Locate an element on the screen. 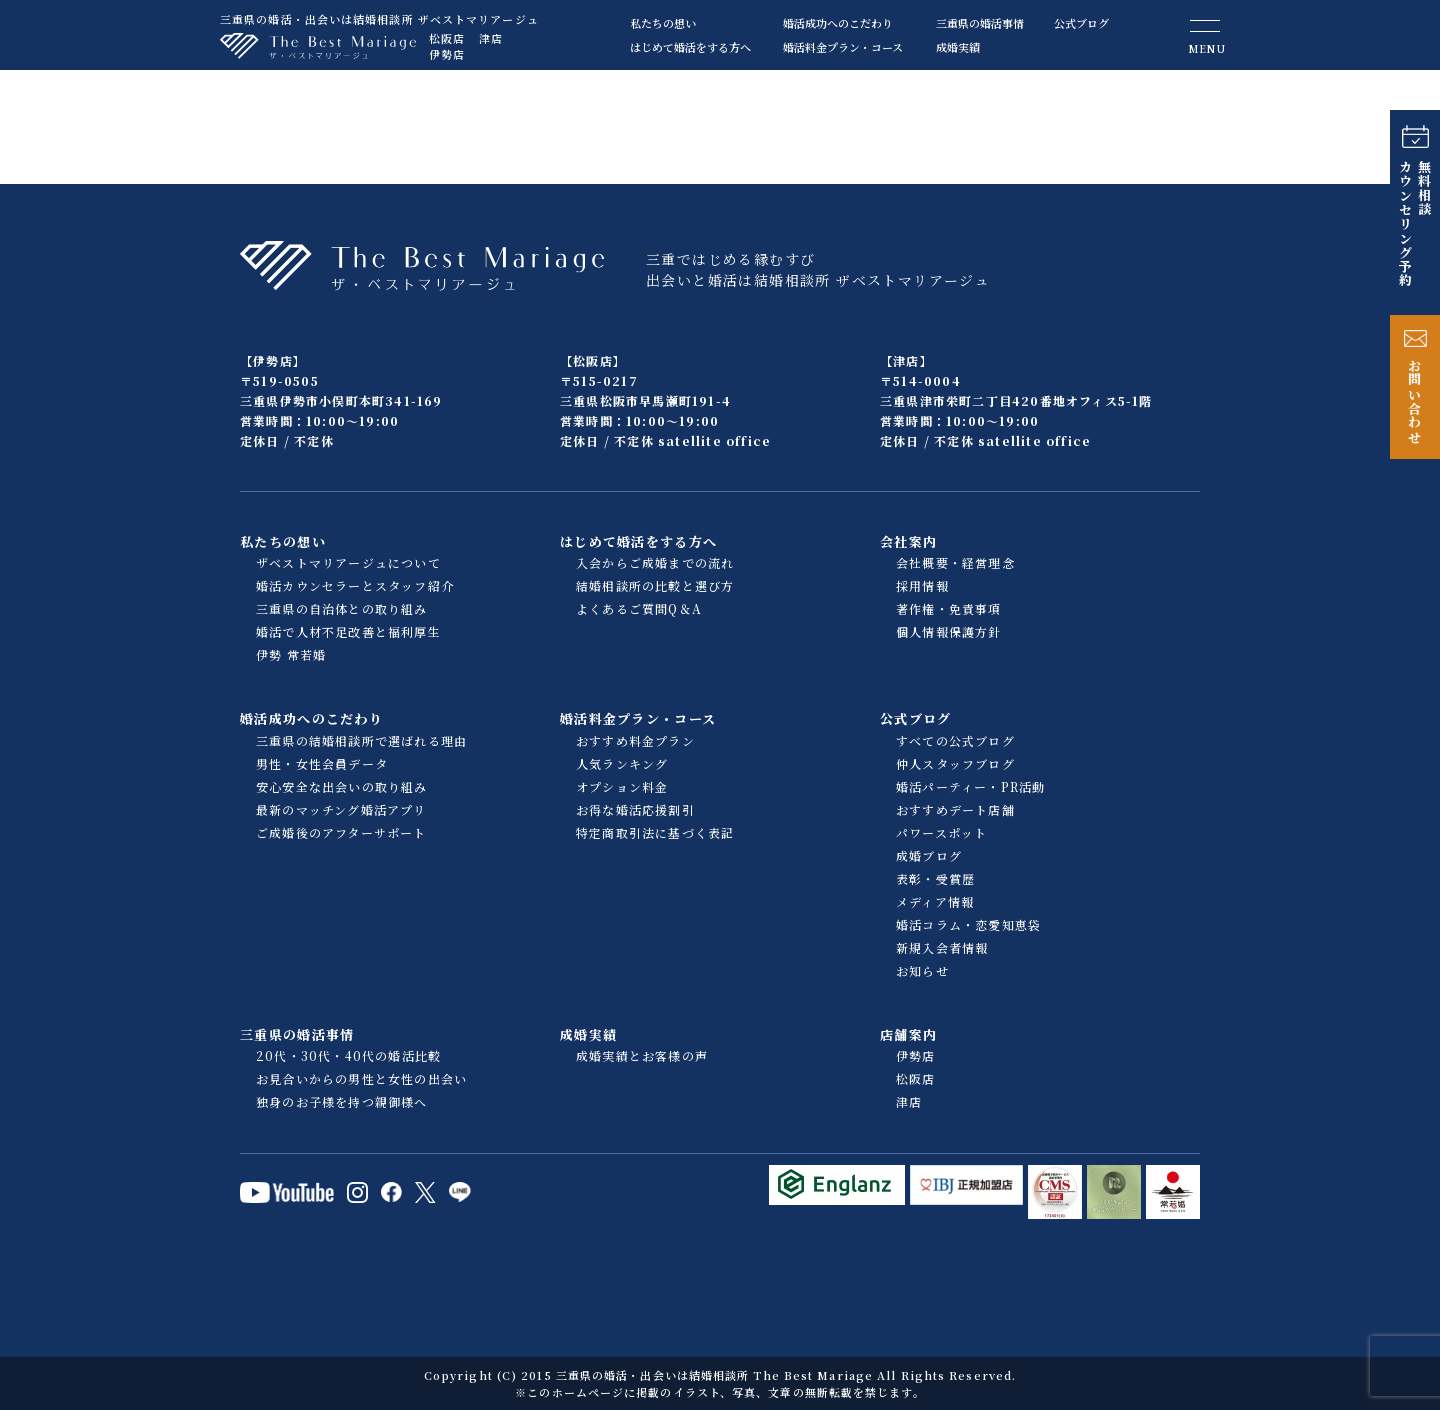 This screenshot has height=1410, width=1440. 伊勢店 is located at coordinates (447, 54).